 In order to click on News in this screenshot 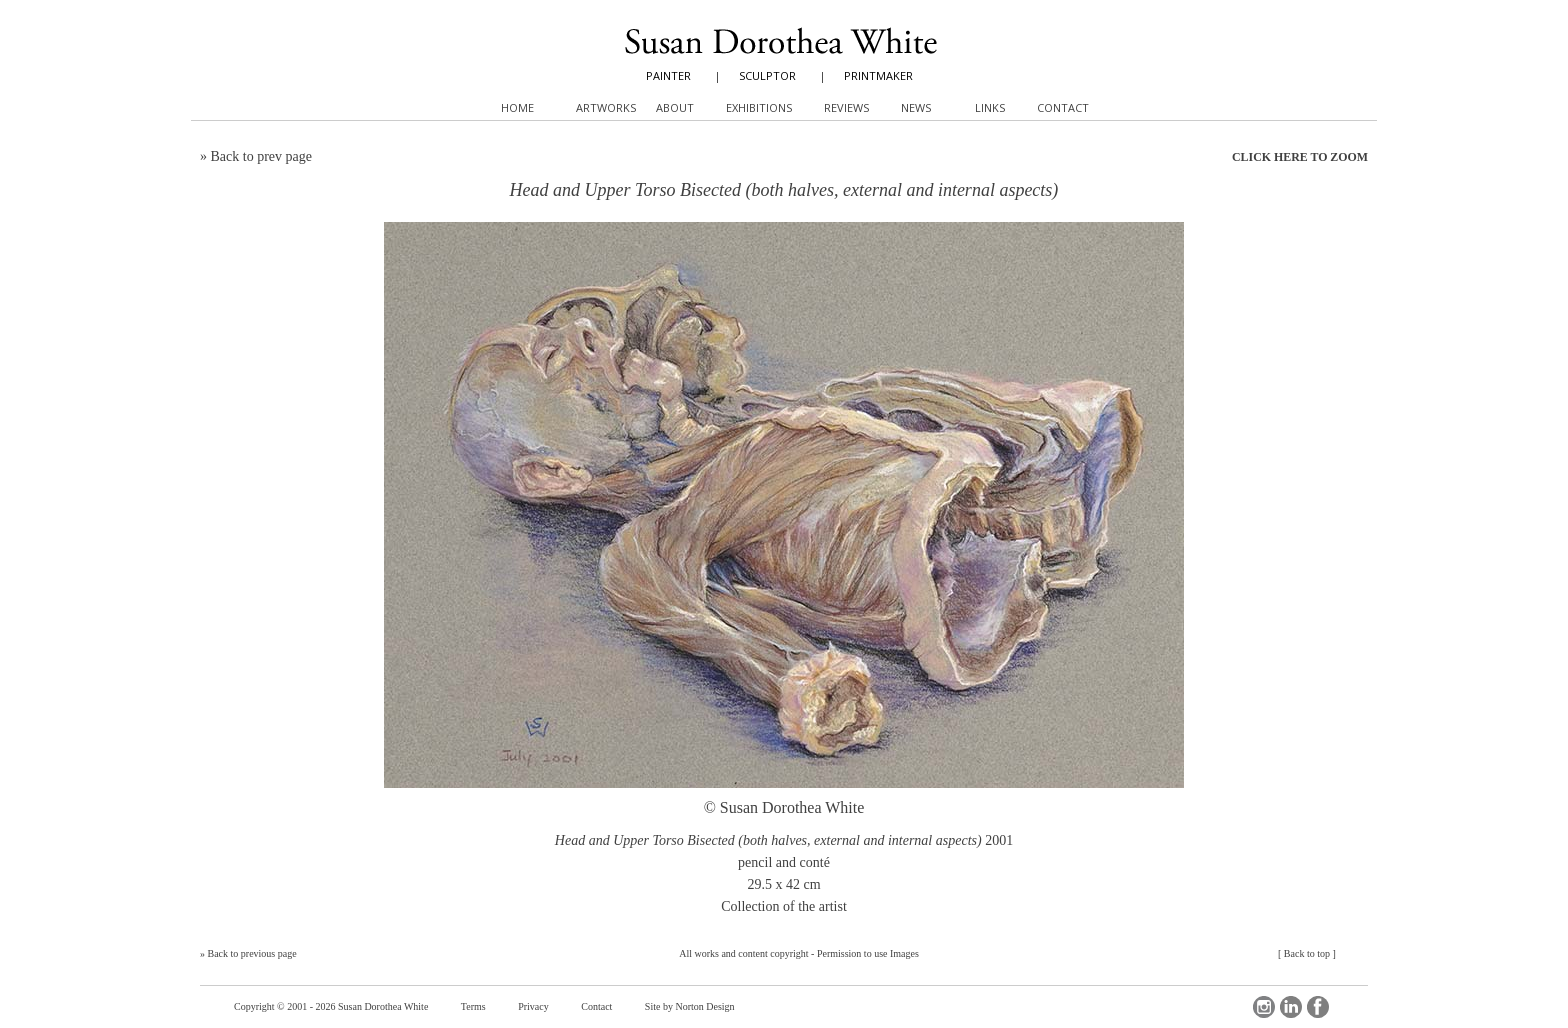, I will do `click(916, 107)`.